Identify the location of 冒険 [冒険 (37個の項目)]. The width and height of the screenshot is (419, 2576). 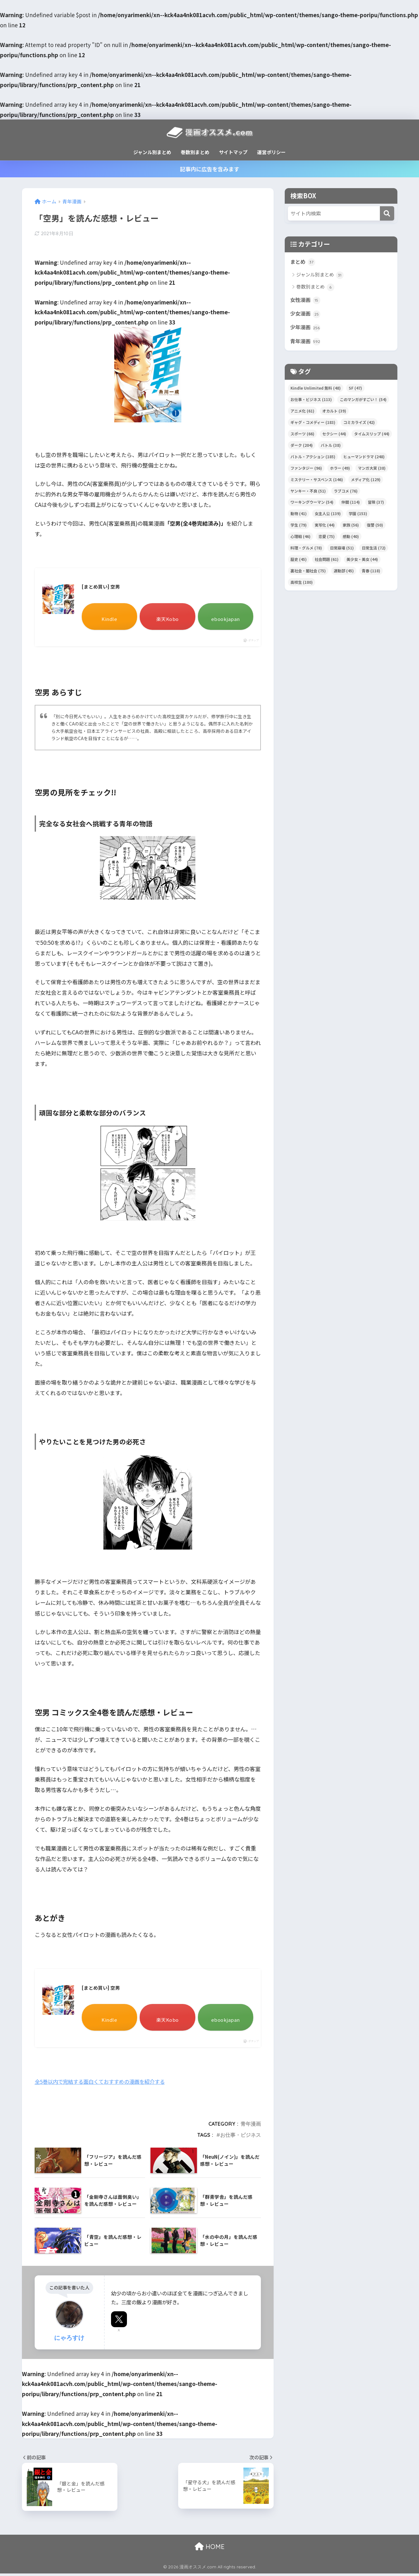
(376, 504).